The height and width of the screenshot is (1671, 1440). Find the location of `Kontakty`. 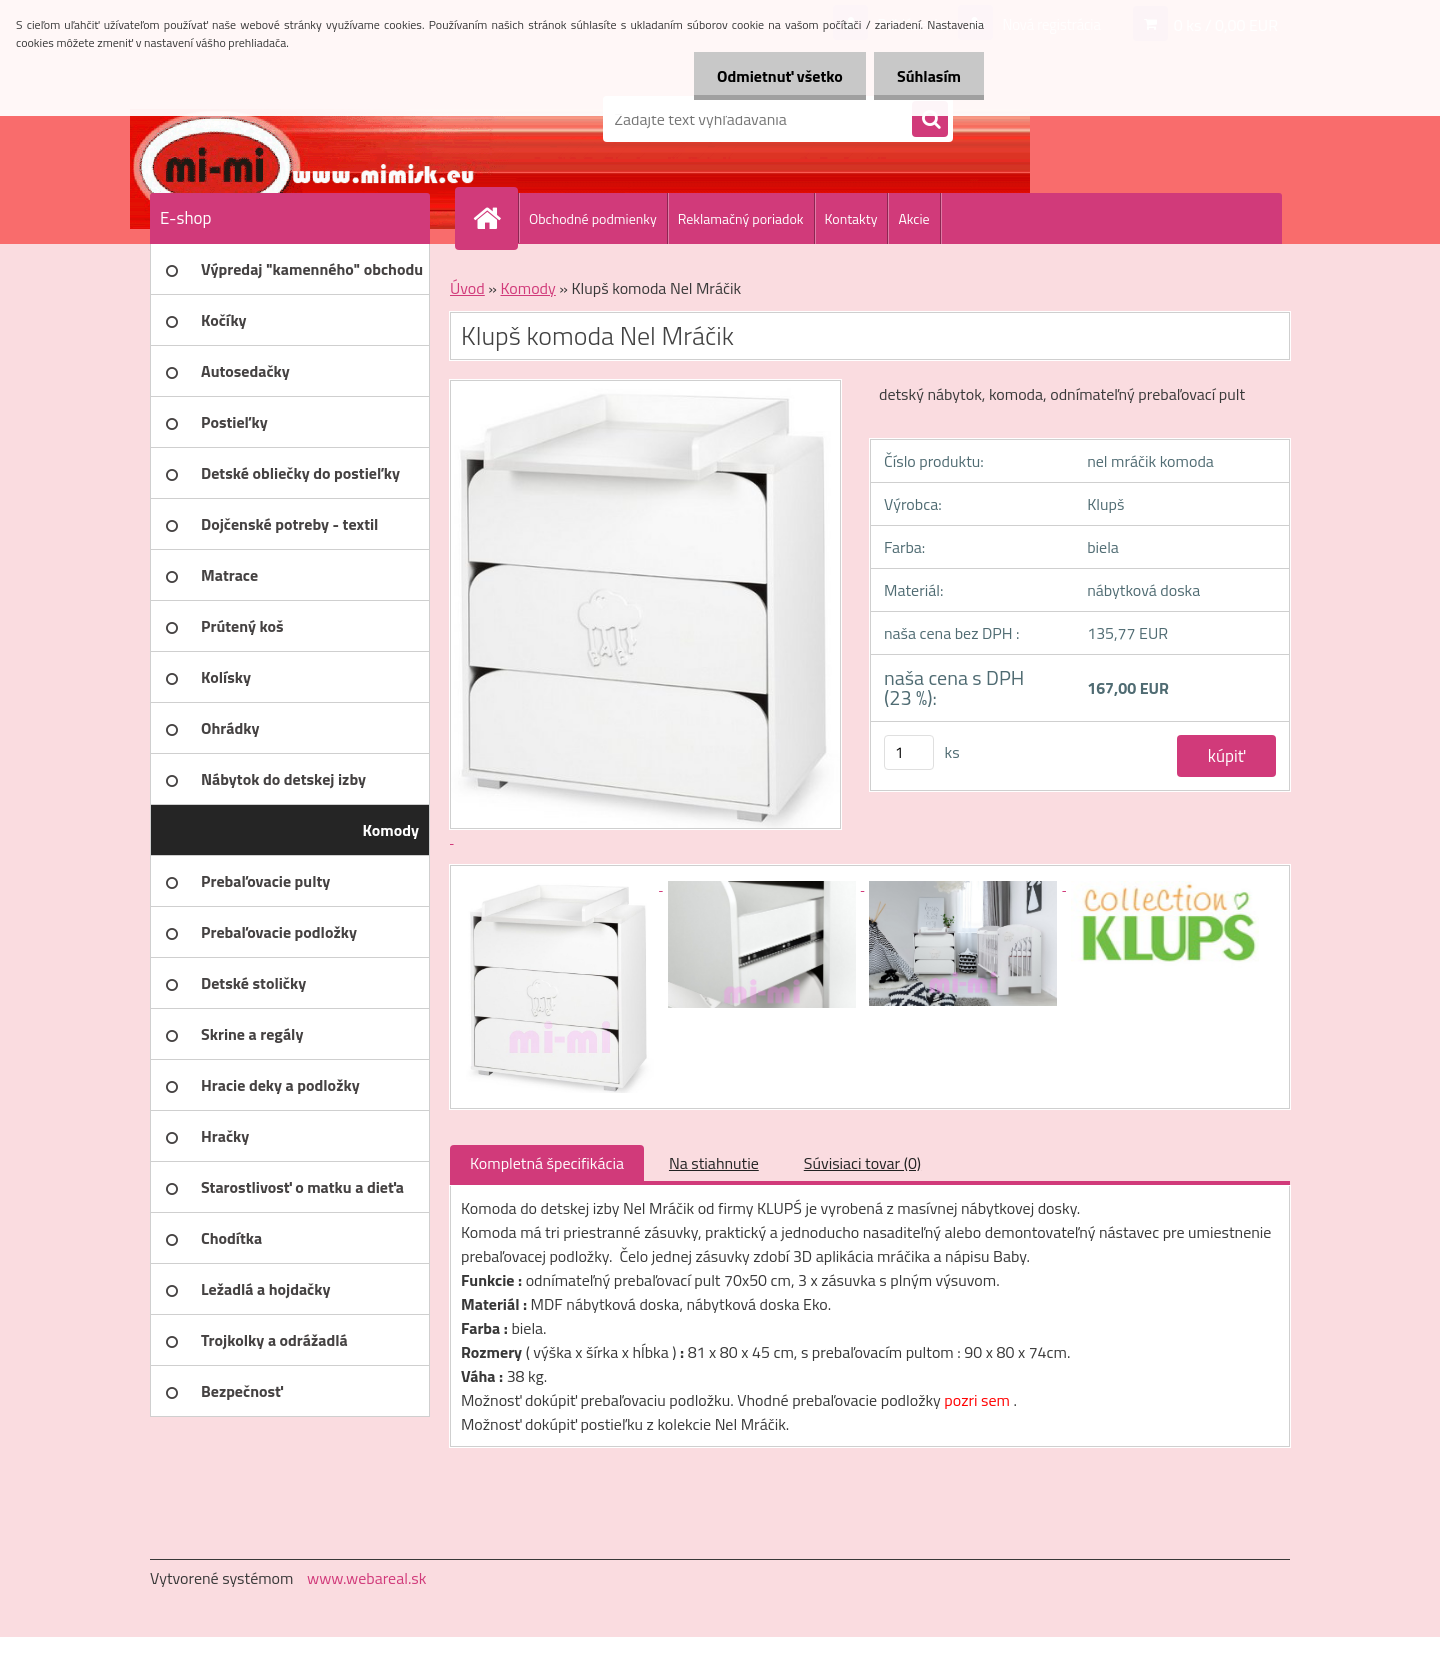

Kontakty is located at coordinates (851, 218).